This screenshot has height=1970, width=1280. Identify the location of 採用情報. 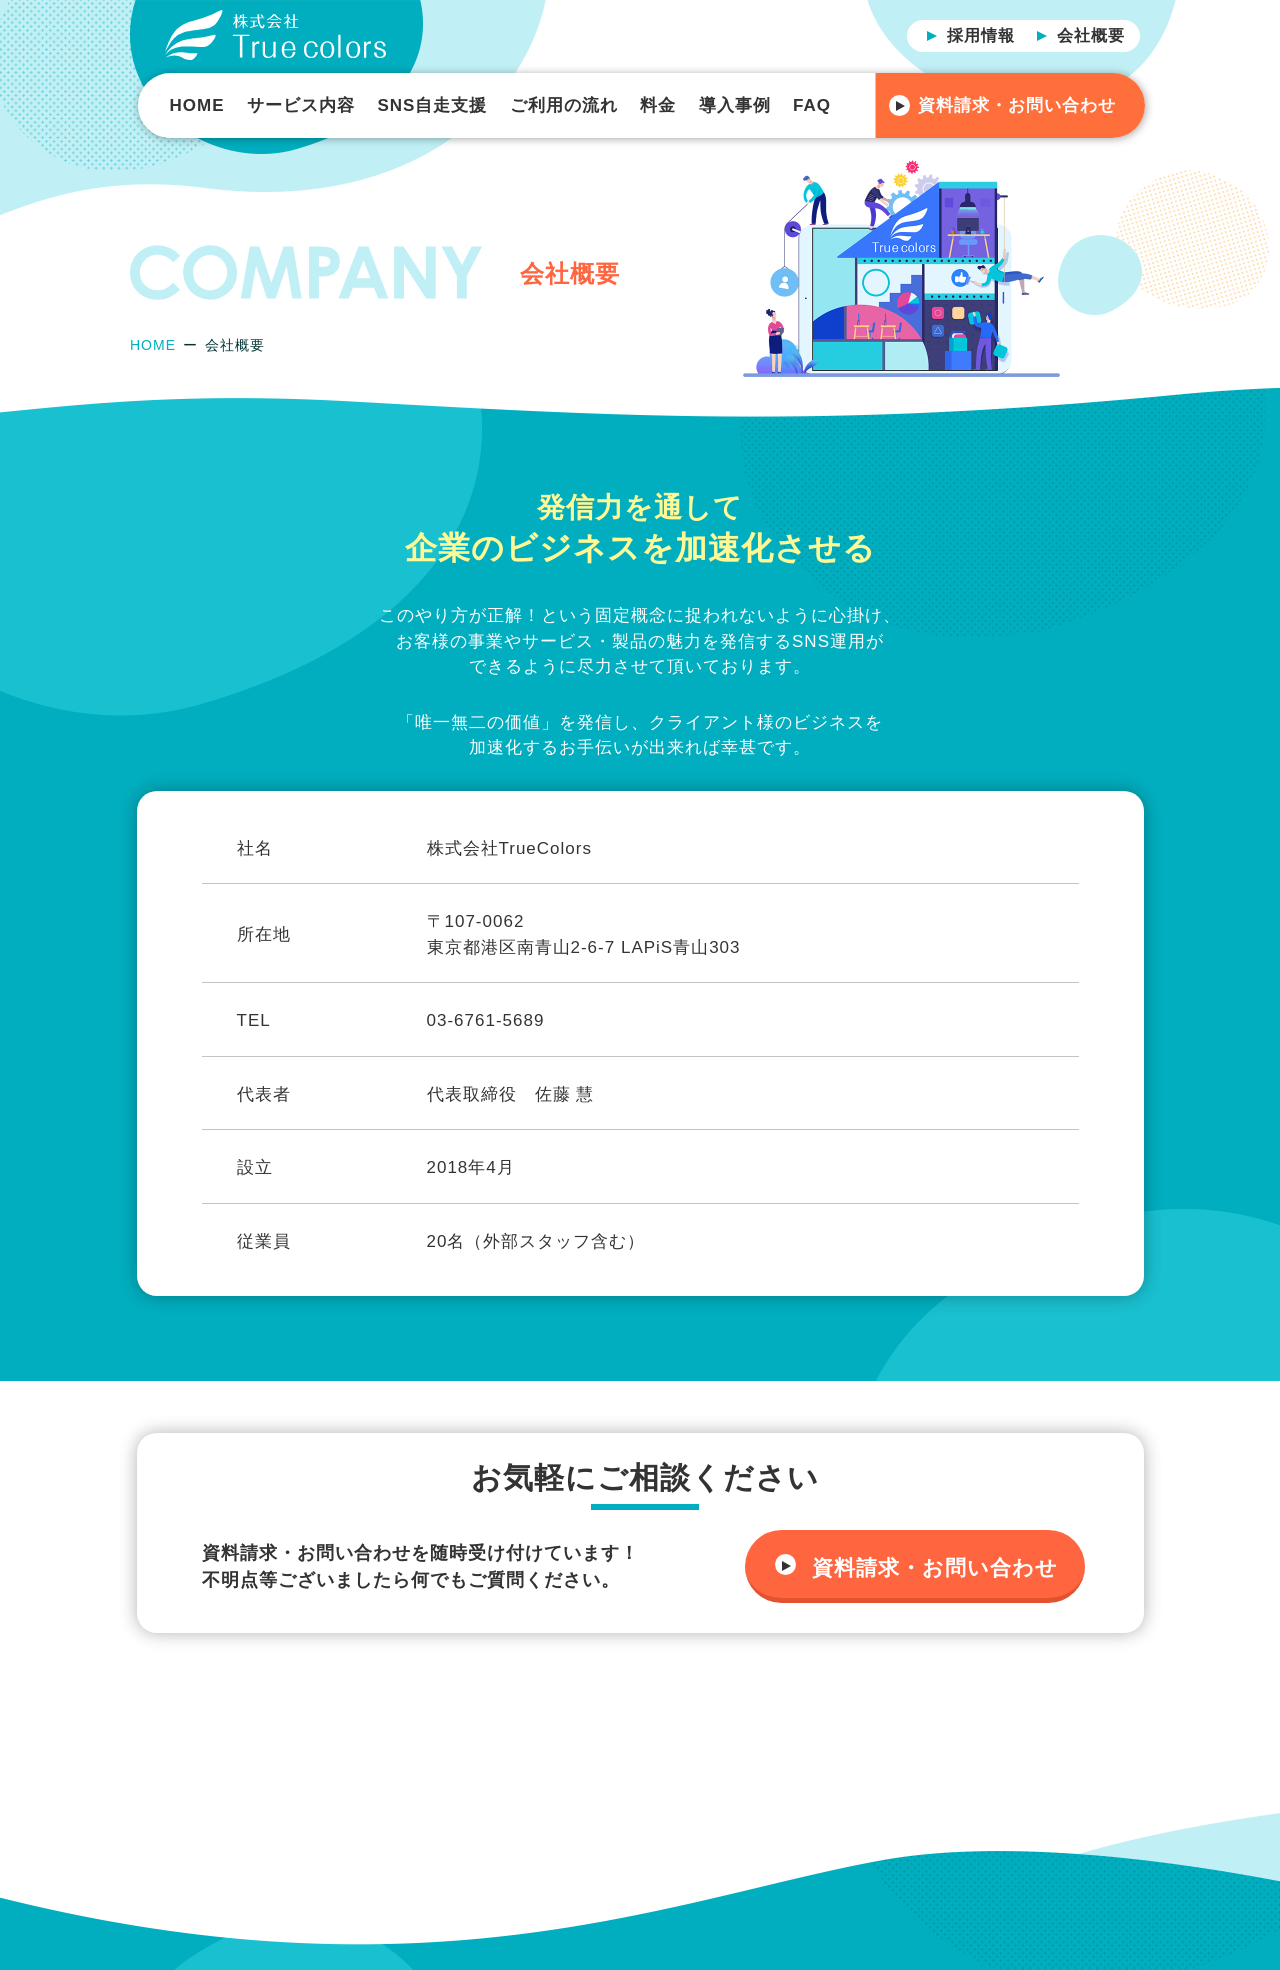
(981, 35).